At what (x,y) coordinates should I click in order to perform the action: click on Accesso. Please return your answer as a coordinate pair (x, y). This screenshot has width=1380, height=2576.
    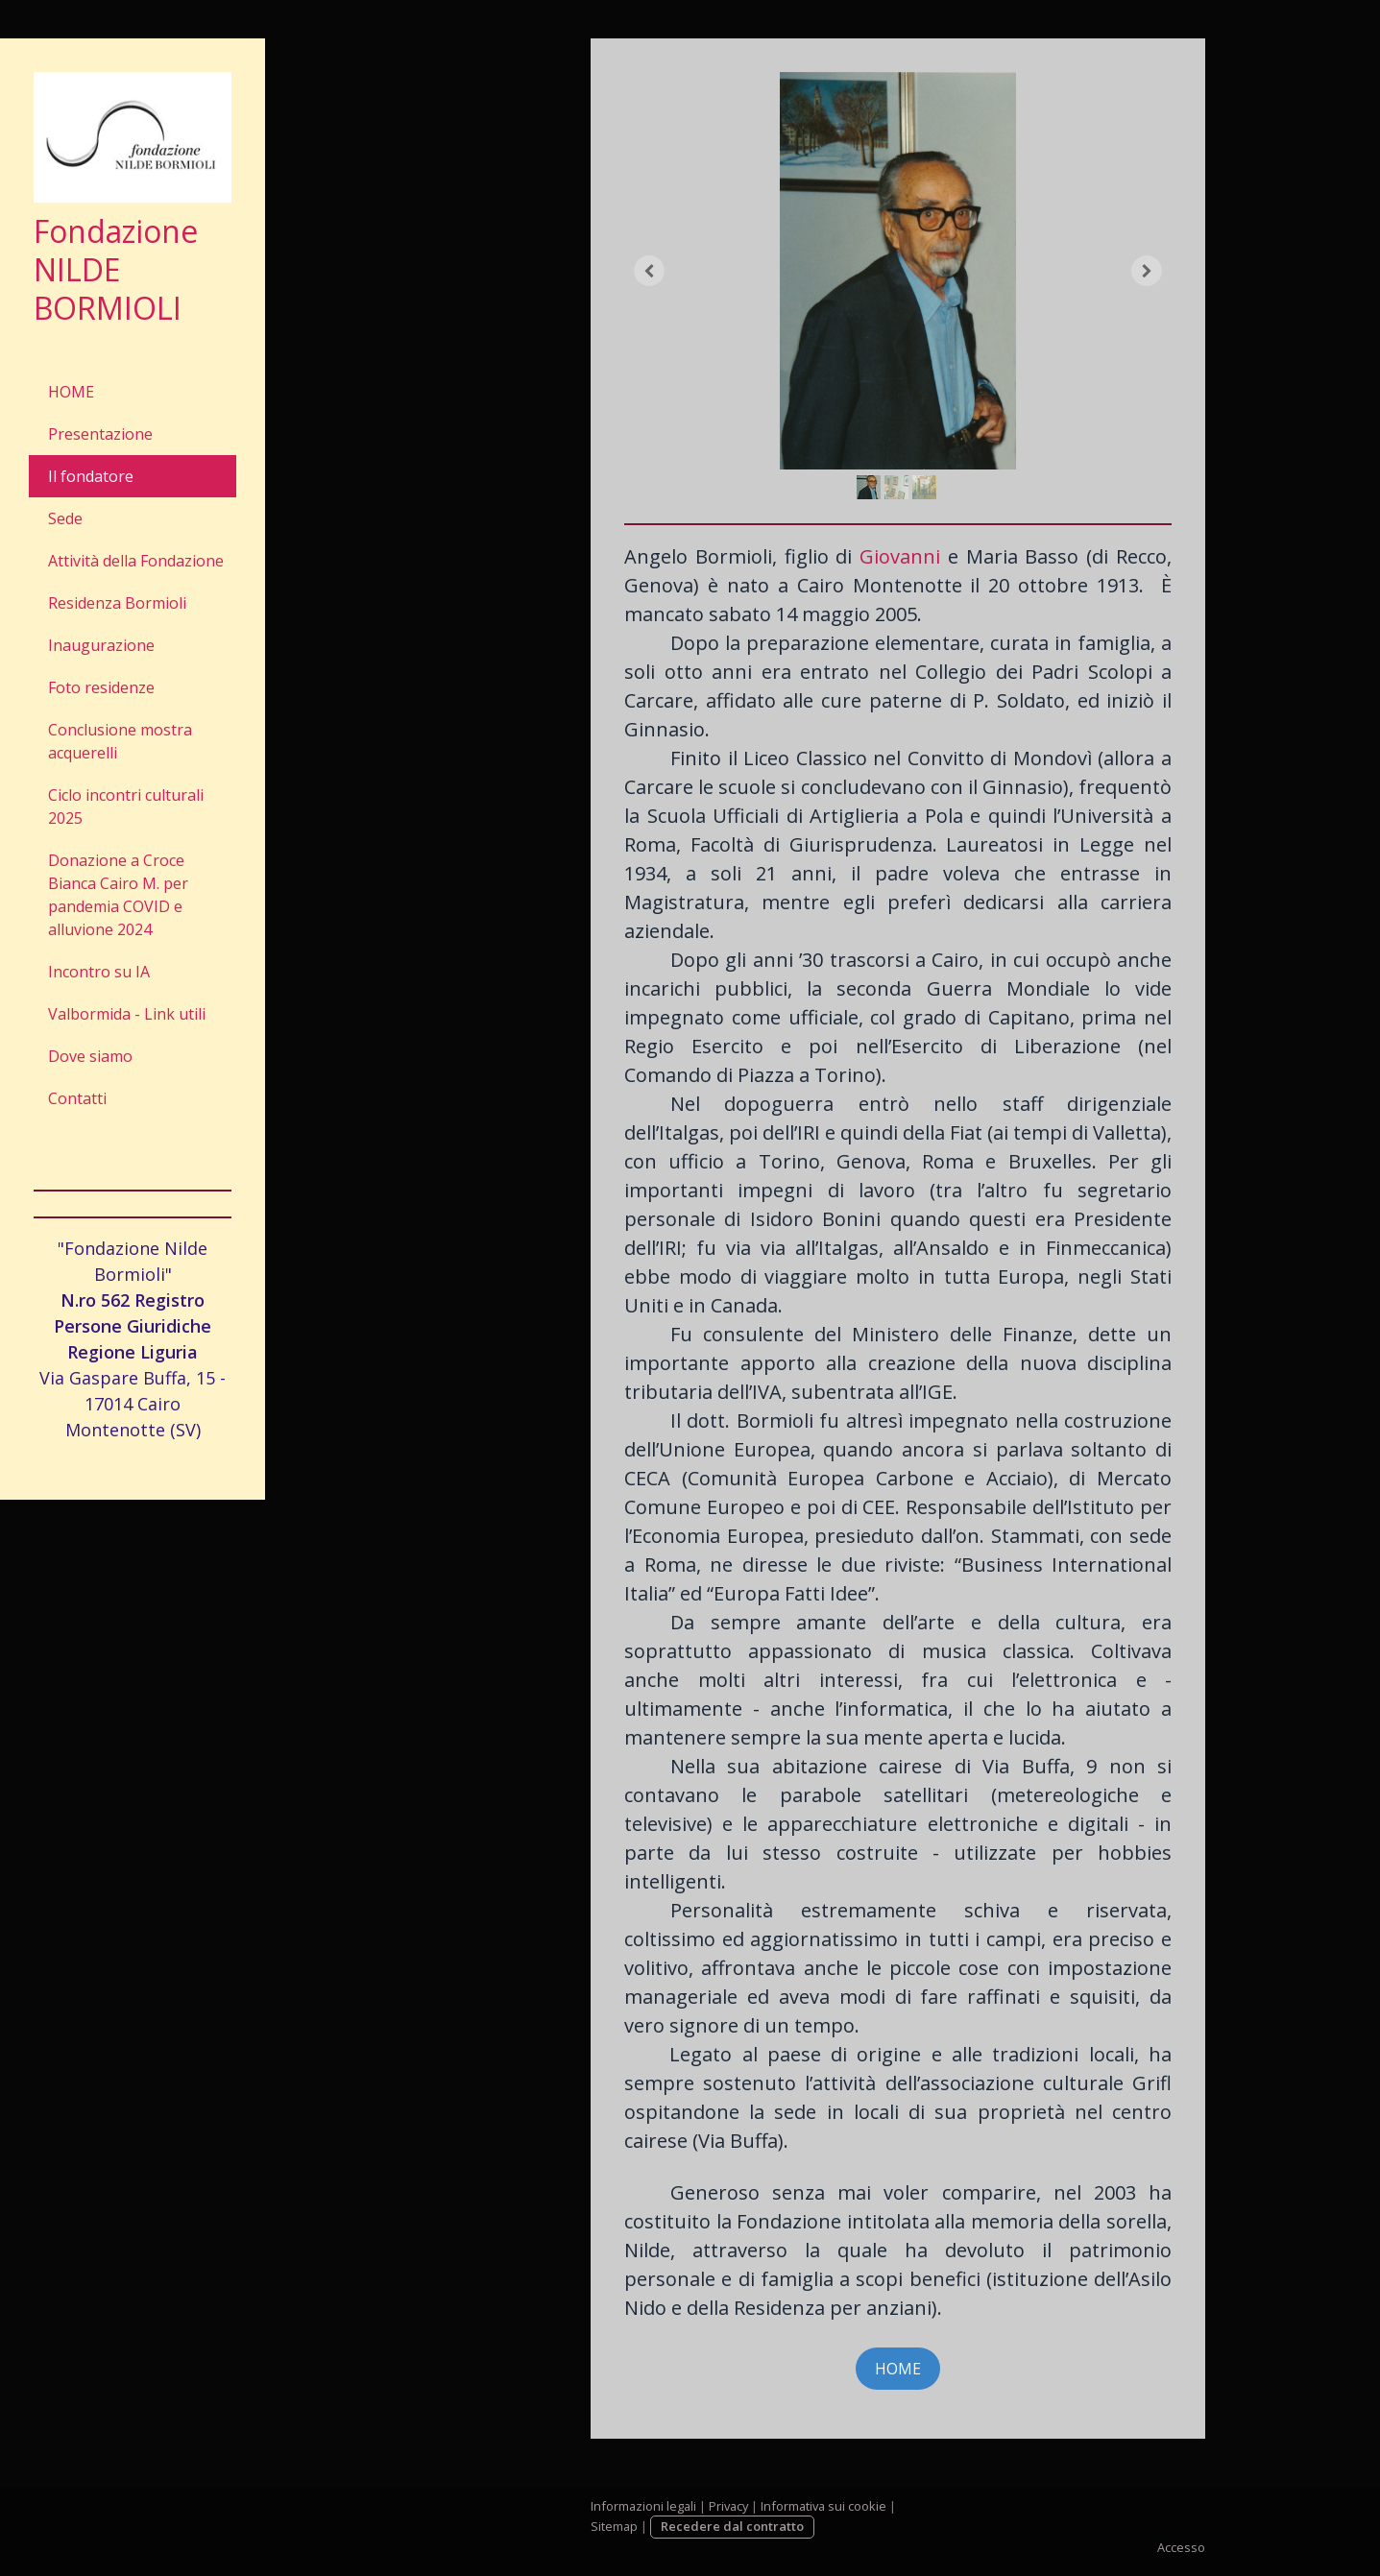
    Looking at the image, I should click on (1181, 2547).